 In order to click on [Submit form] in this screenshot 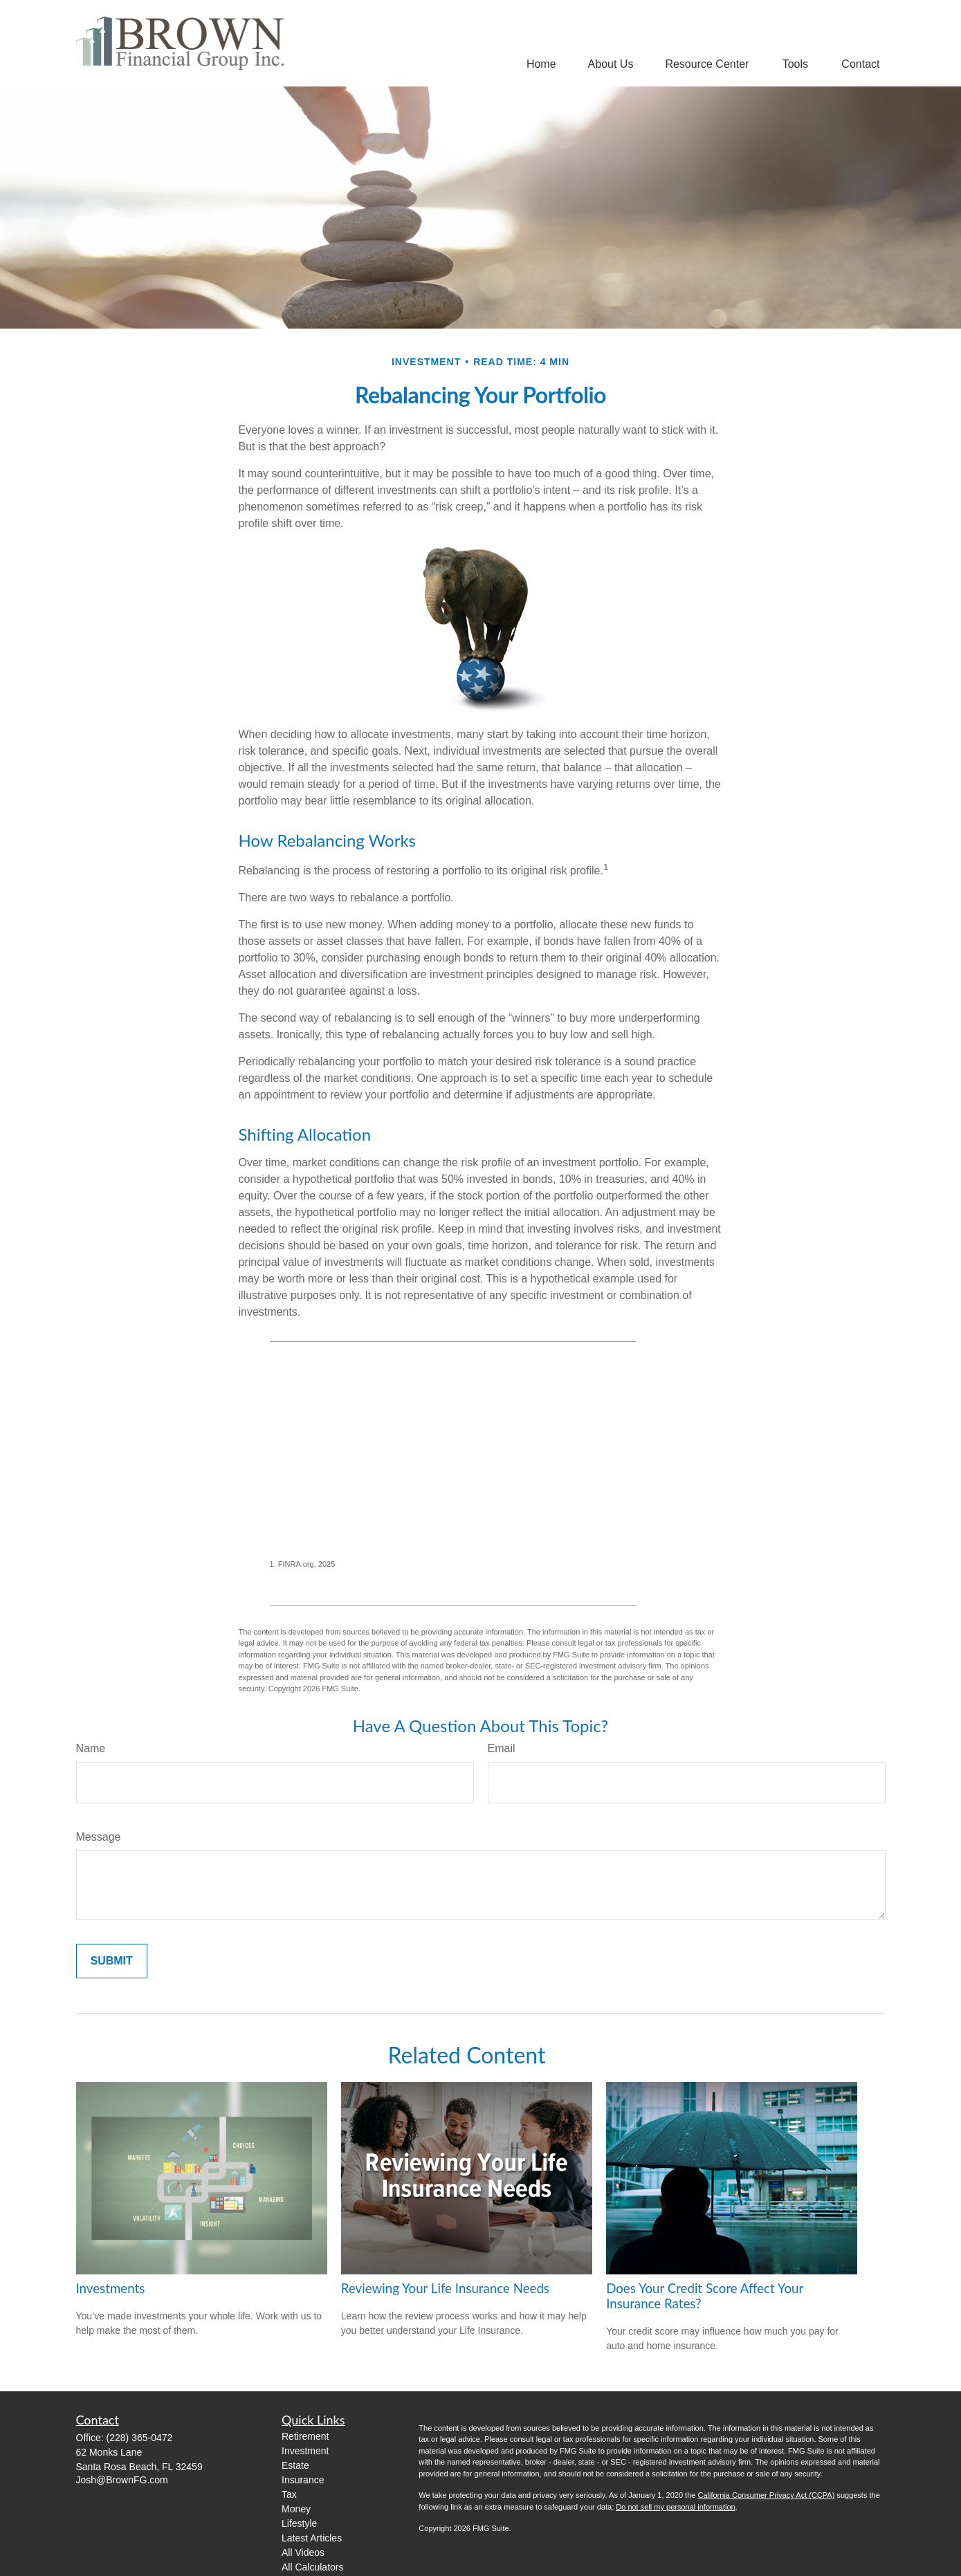, I will do `click(111, 1961)`.